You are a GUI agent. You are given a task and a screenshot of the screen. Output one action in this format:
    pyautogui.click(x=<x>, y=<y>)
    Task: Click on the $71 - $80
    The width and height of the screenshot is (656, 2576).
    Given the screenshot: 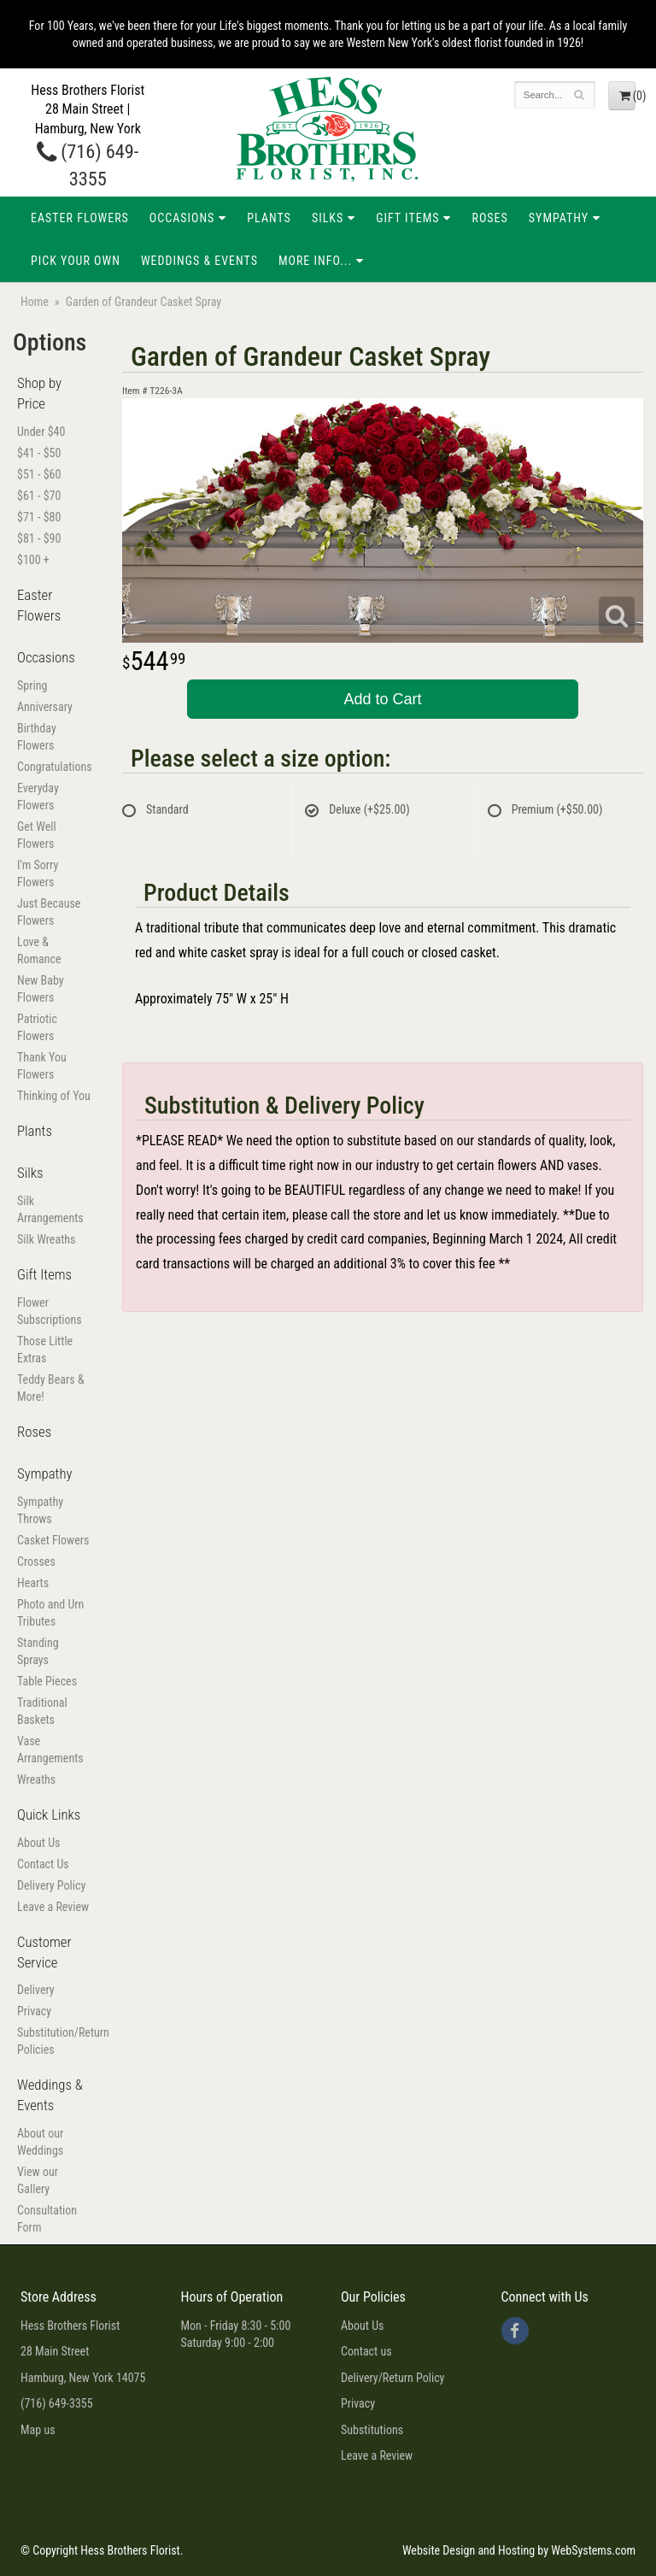 What is the action you would take?
    pyautogui.click(x=39, y=517)
    